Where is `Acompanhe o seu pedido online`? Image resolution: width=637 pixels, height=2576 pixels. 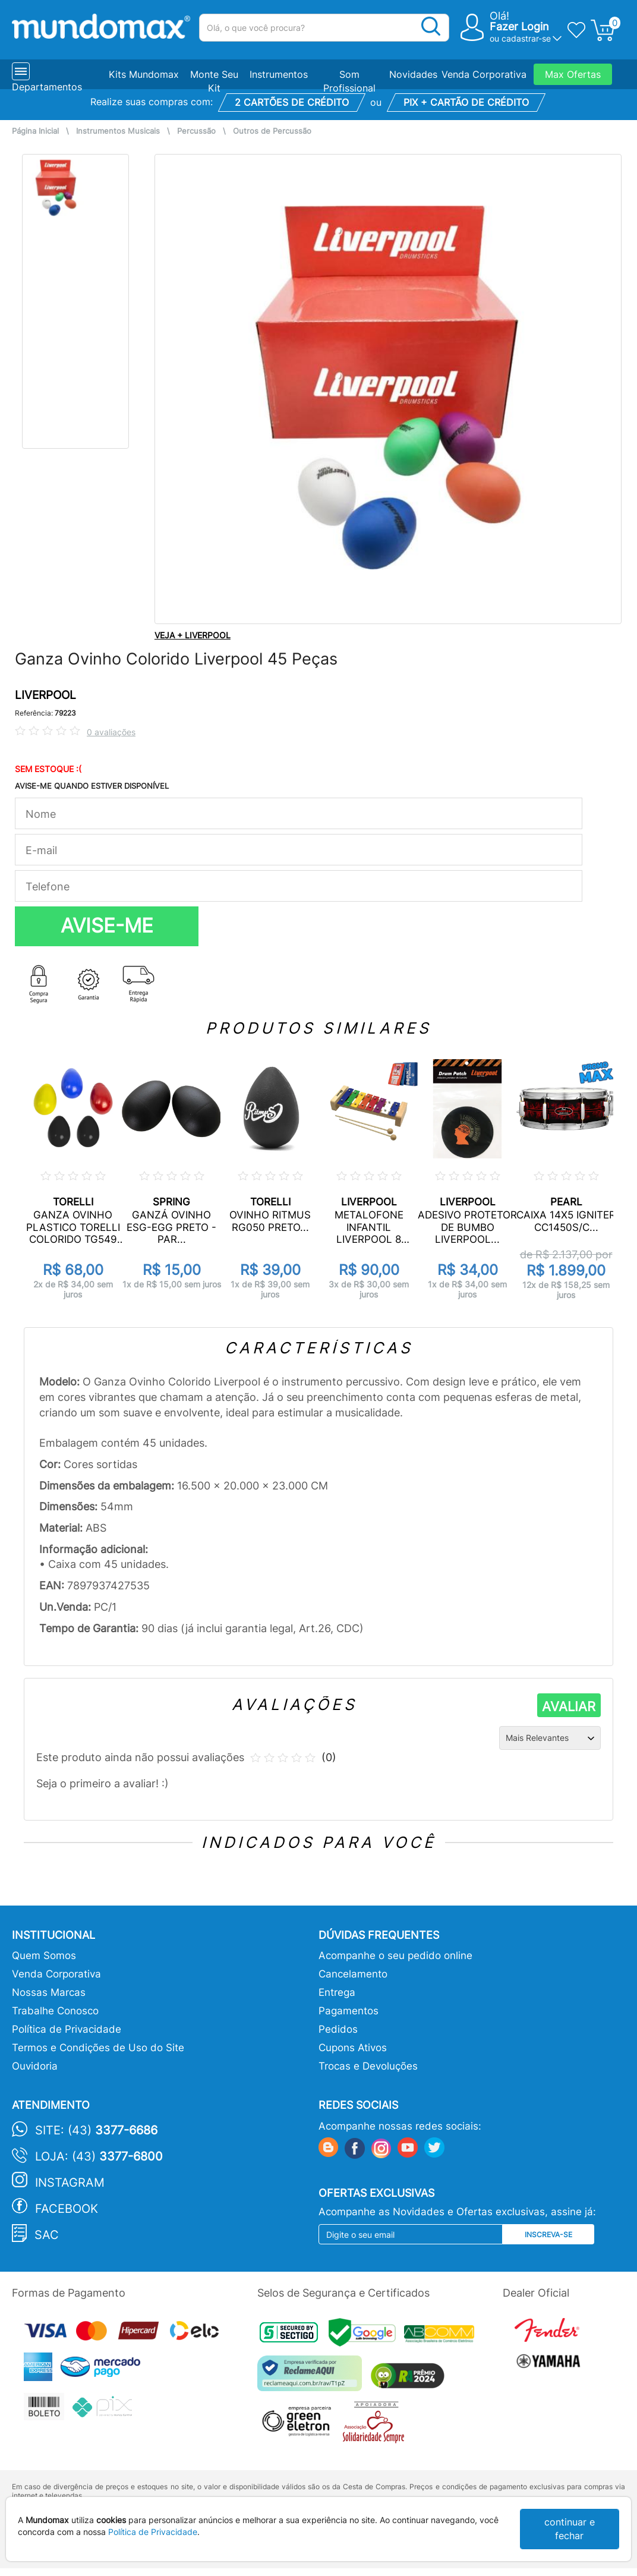
Acompanhe o seu pedido online is located at coordinates (395, 1955).